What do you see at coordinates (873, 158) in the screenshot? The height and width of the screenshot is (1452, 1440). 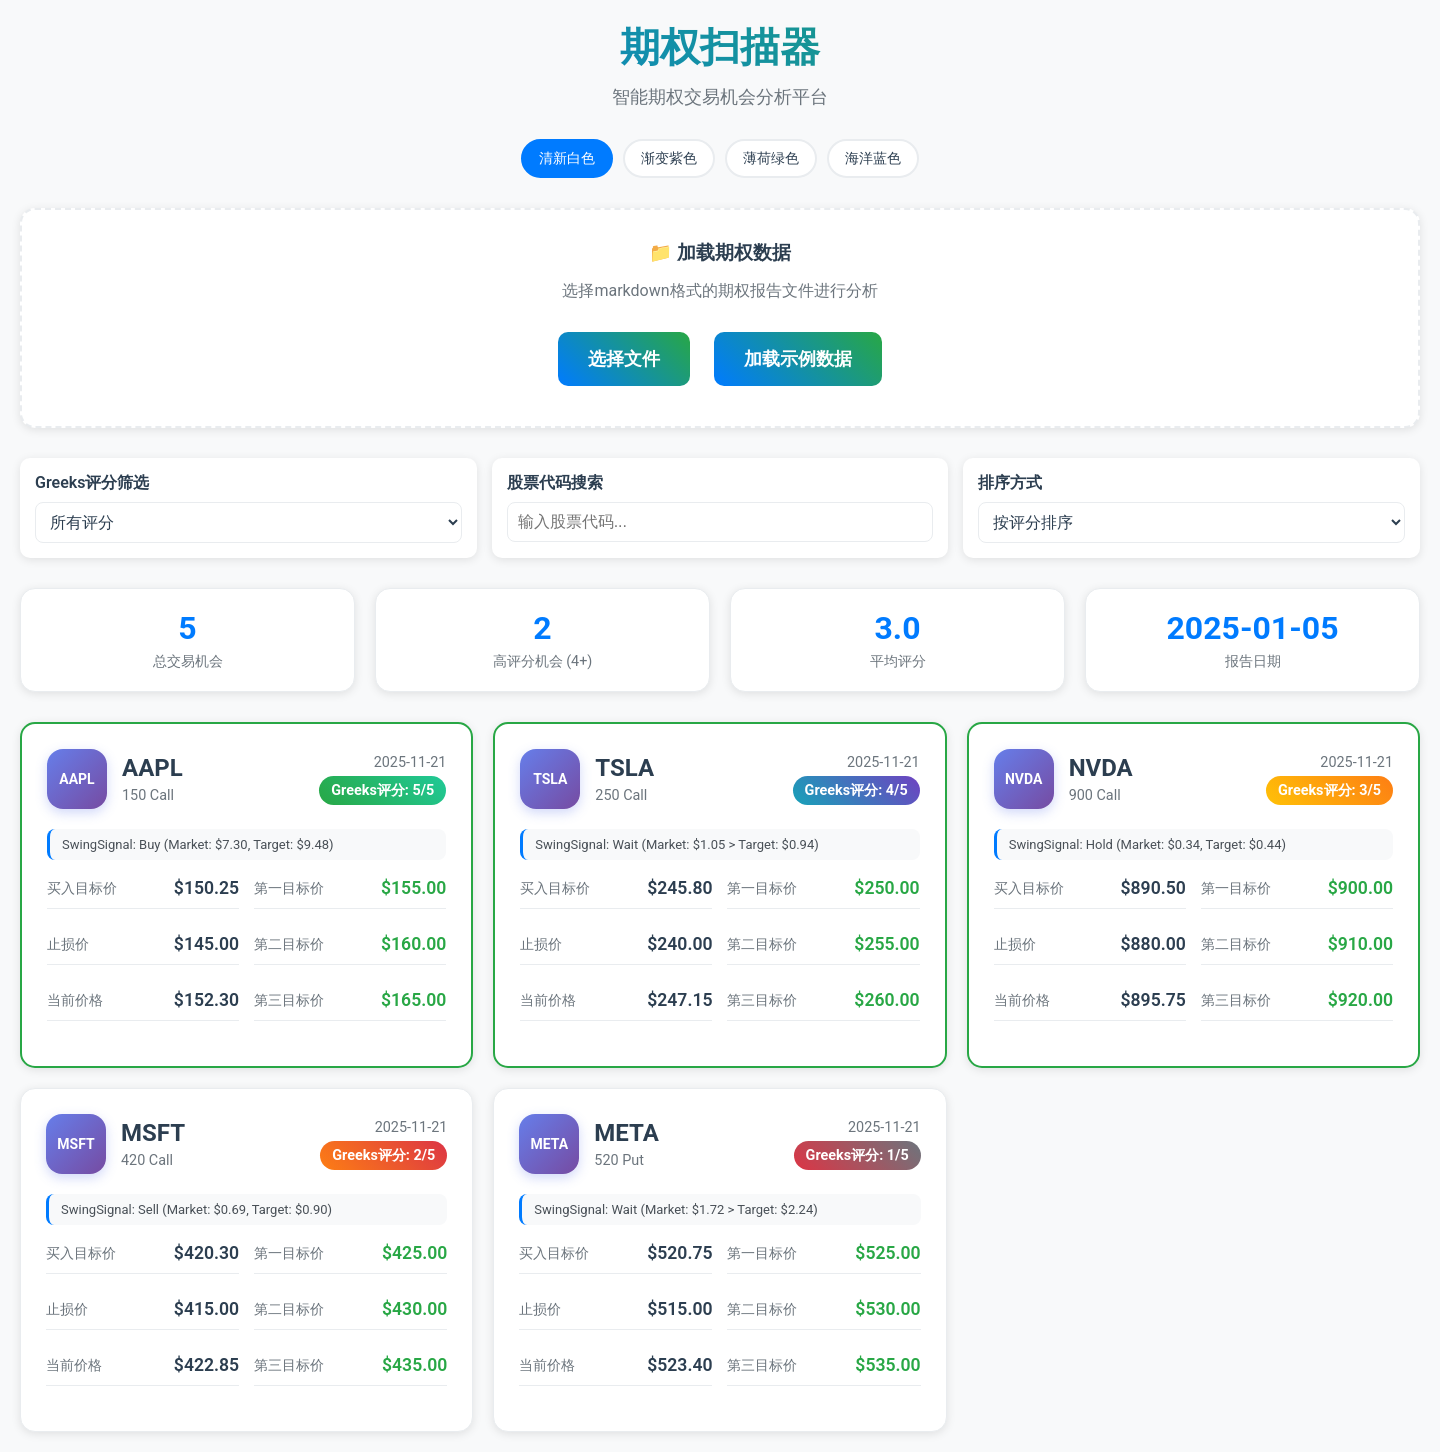 I see `海洋蓝色` at bounding box center [873, 158].